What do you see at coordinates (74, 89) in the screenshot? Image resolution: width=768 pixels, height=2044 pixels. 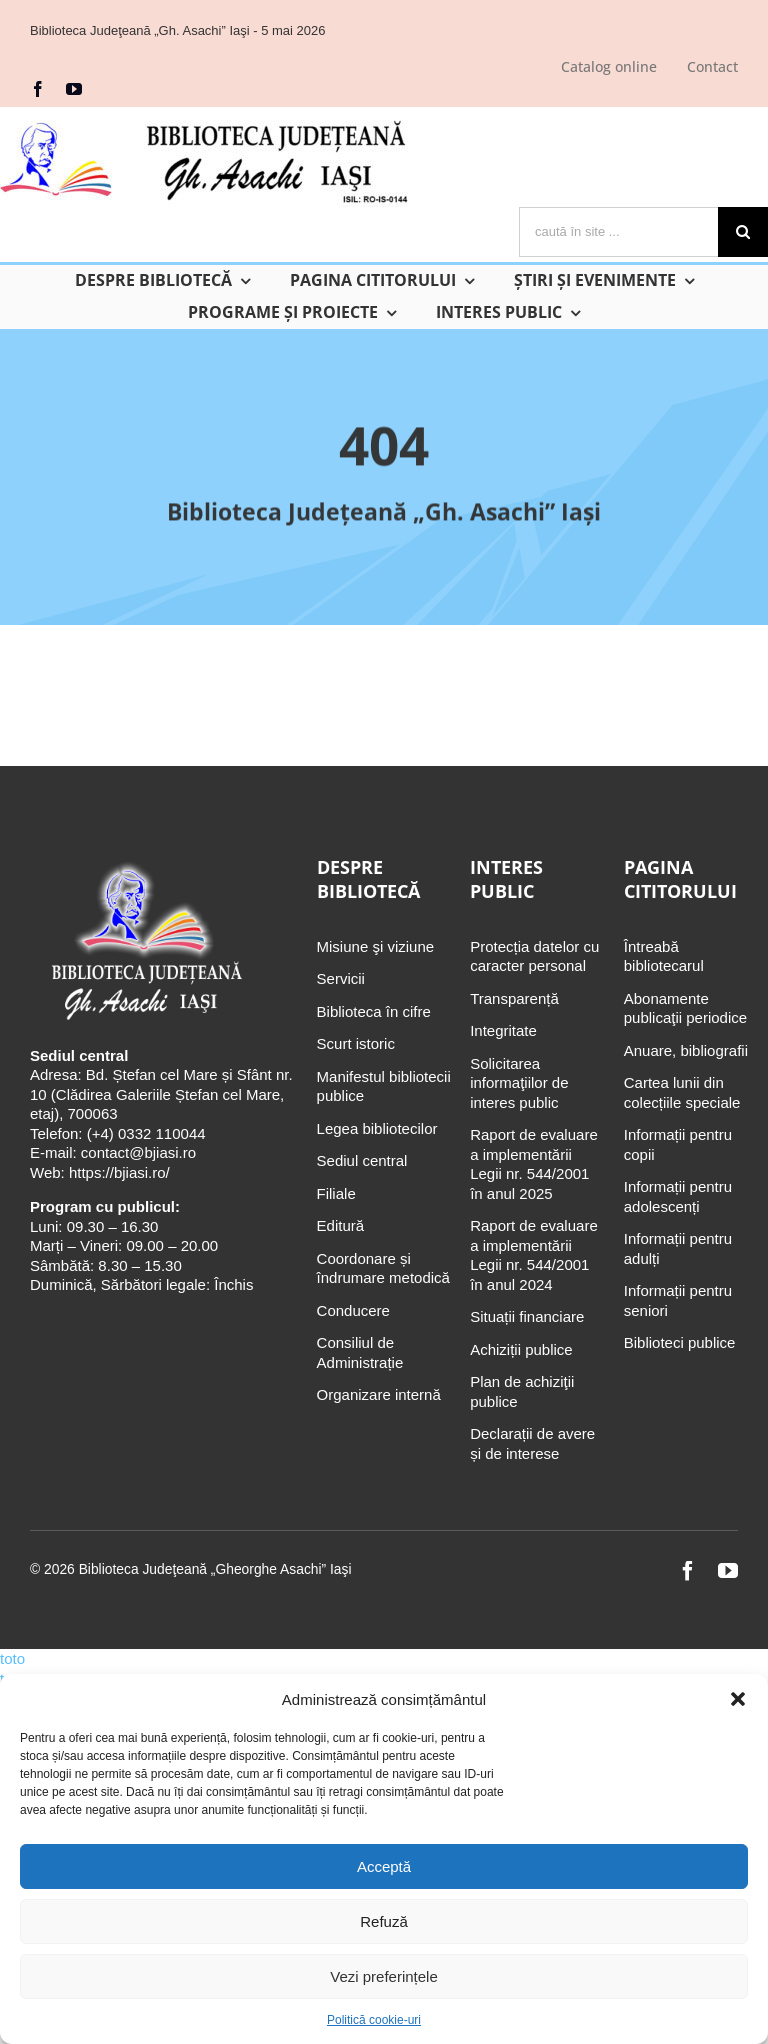 I see `[youtube]` at bounding box center [74, 89].